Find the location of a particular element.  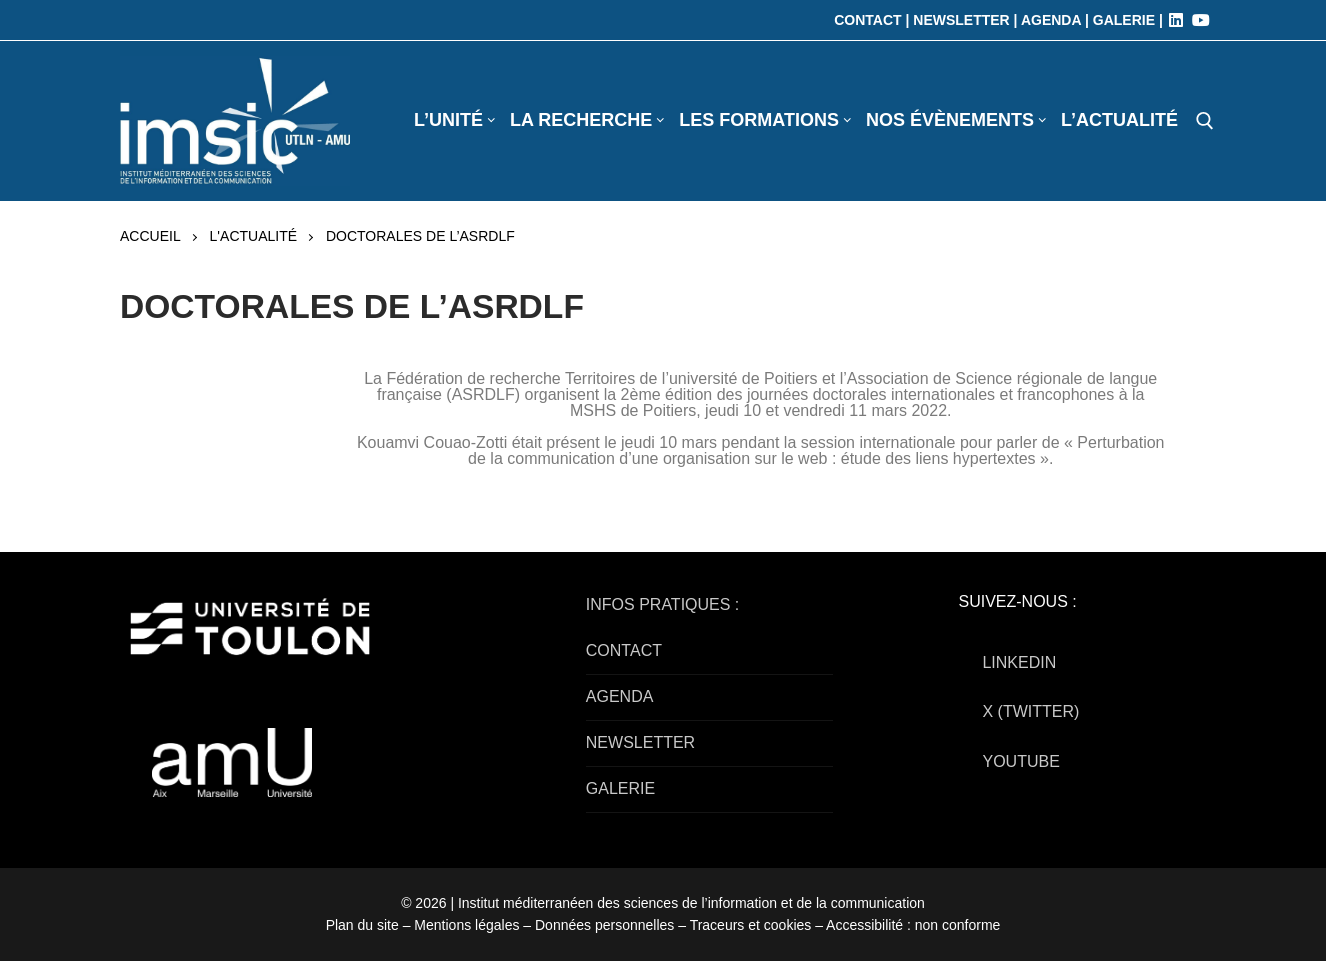

AGENDA is located at coordinates (620, 696).